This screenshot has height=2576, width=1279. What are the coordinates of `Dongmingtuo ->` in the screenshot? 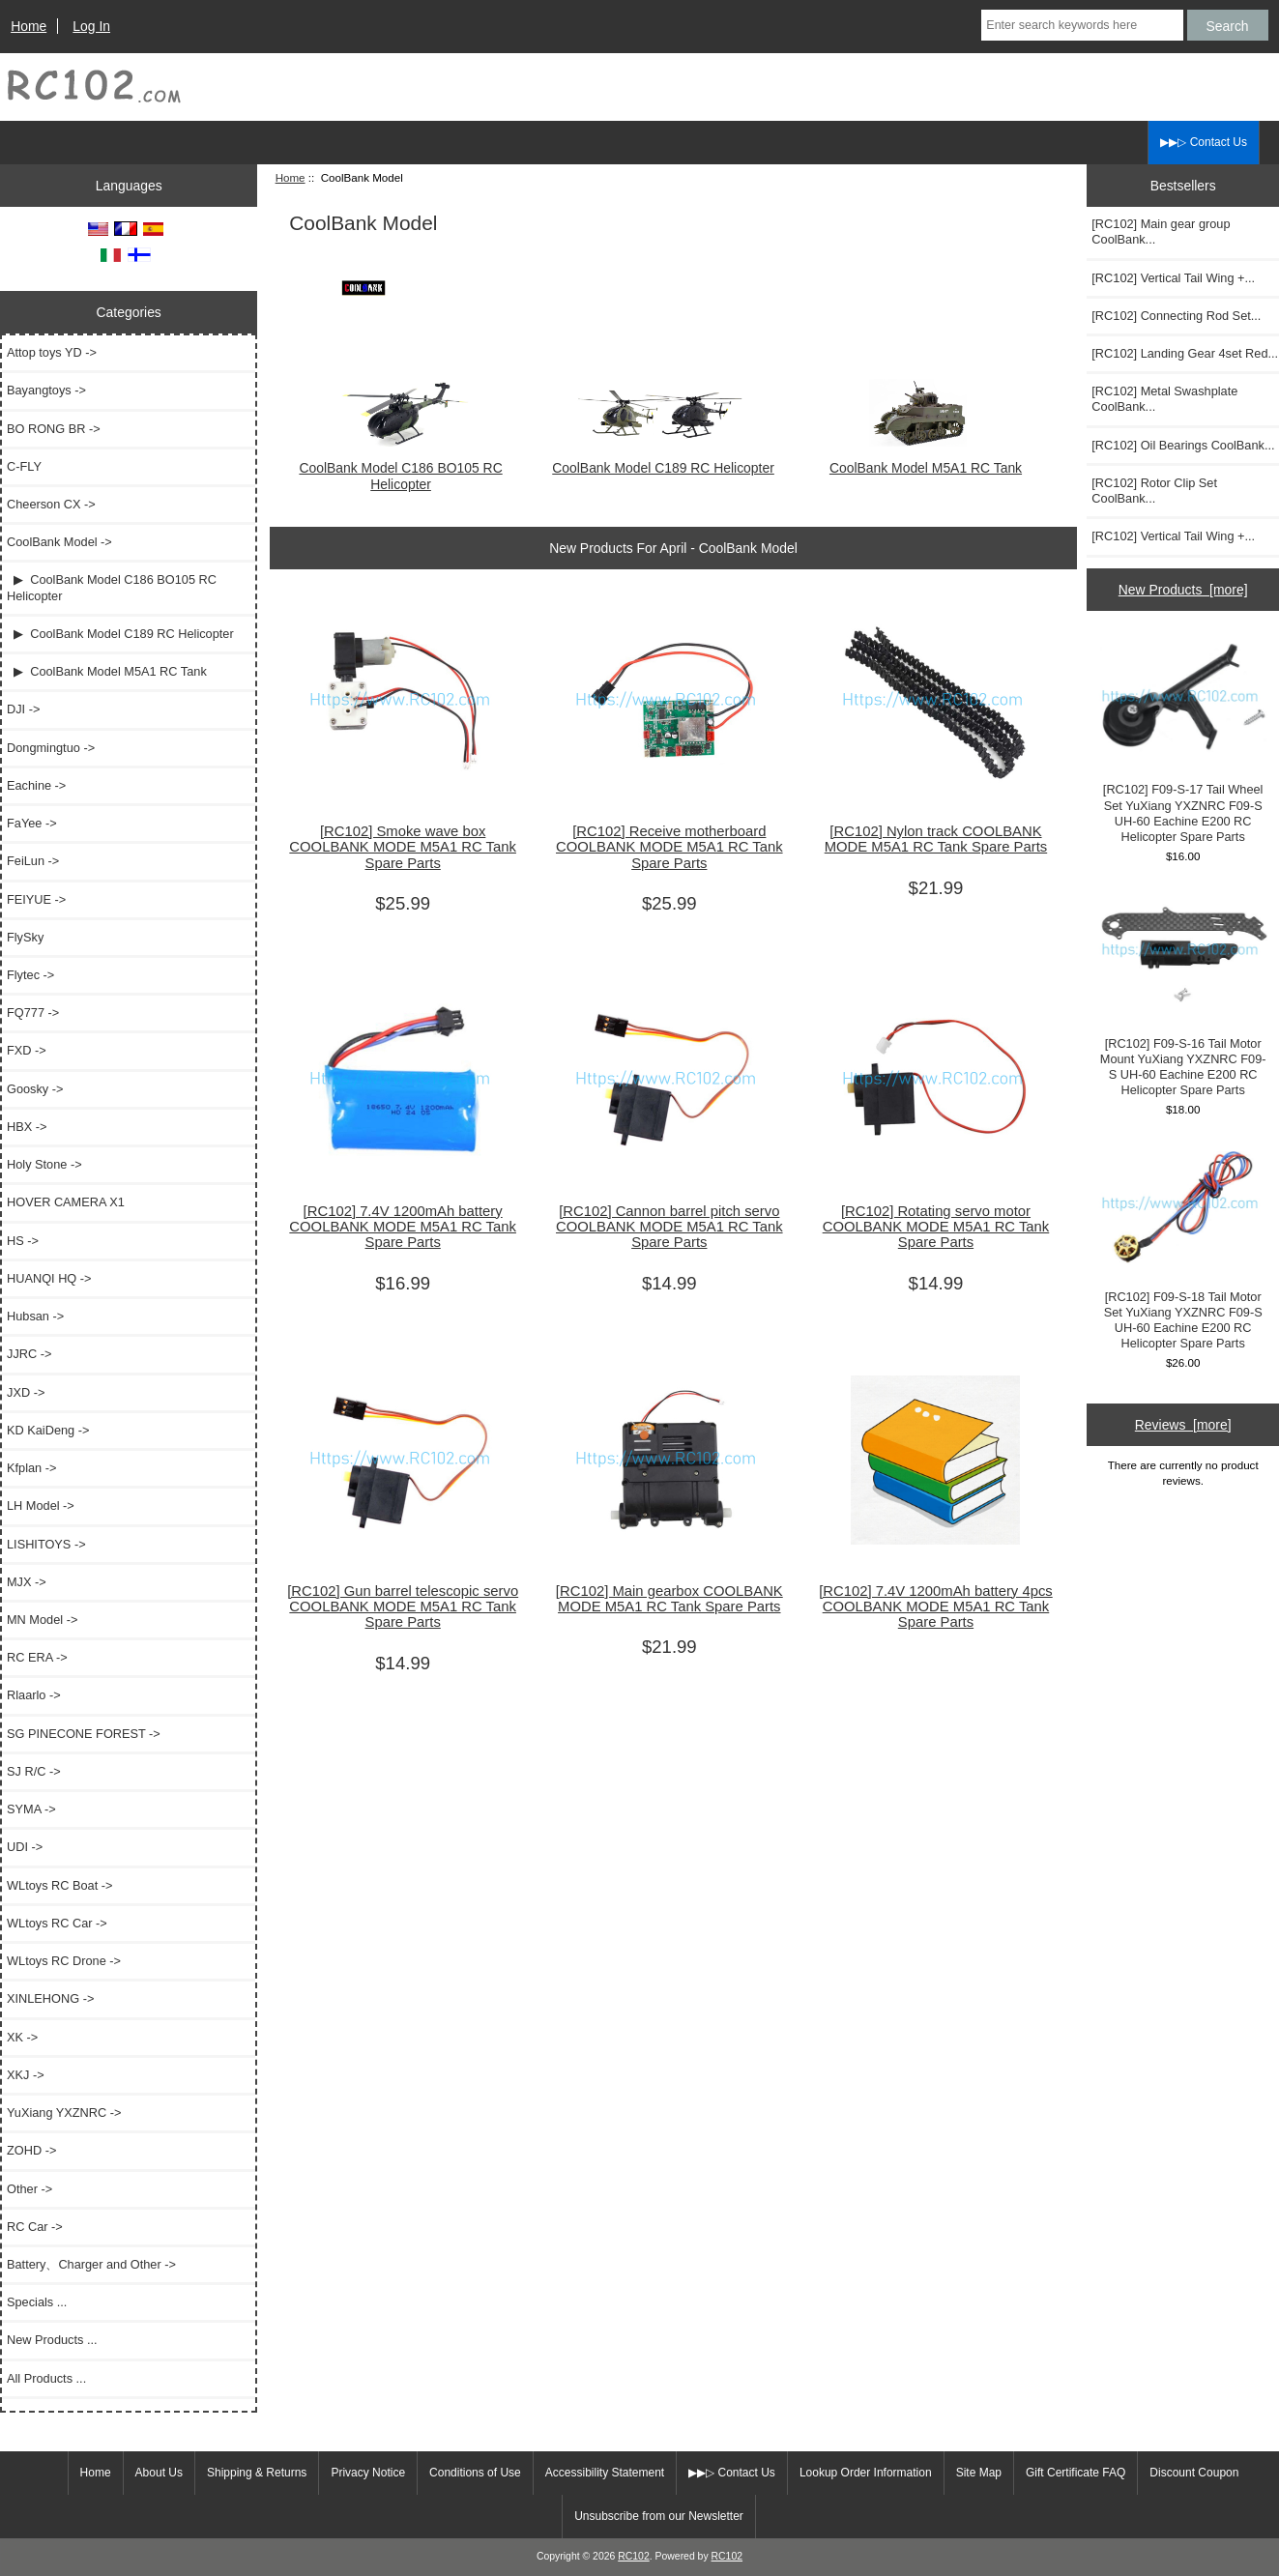 It's located at (51, 747).